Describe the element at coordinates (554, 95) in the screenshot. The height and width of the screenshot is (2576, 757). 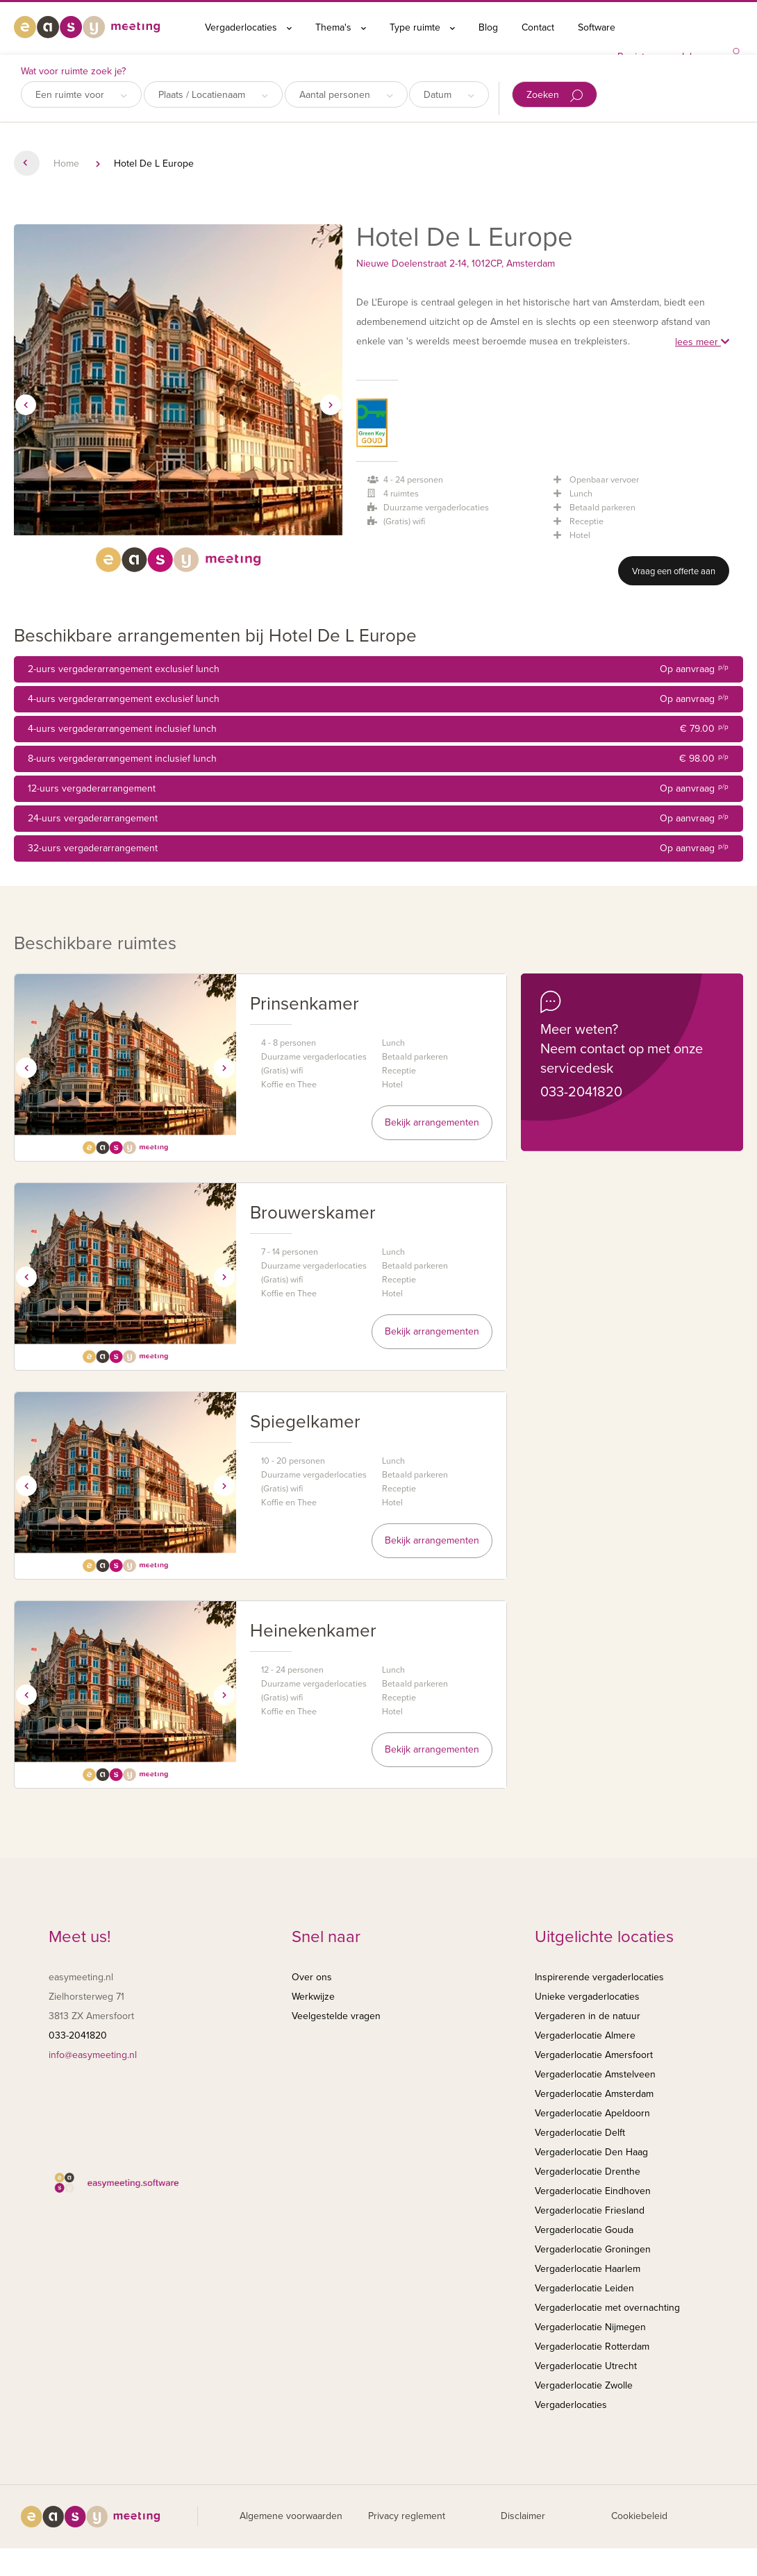
I see `Zoeken` at that location.